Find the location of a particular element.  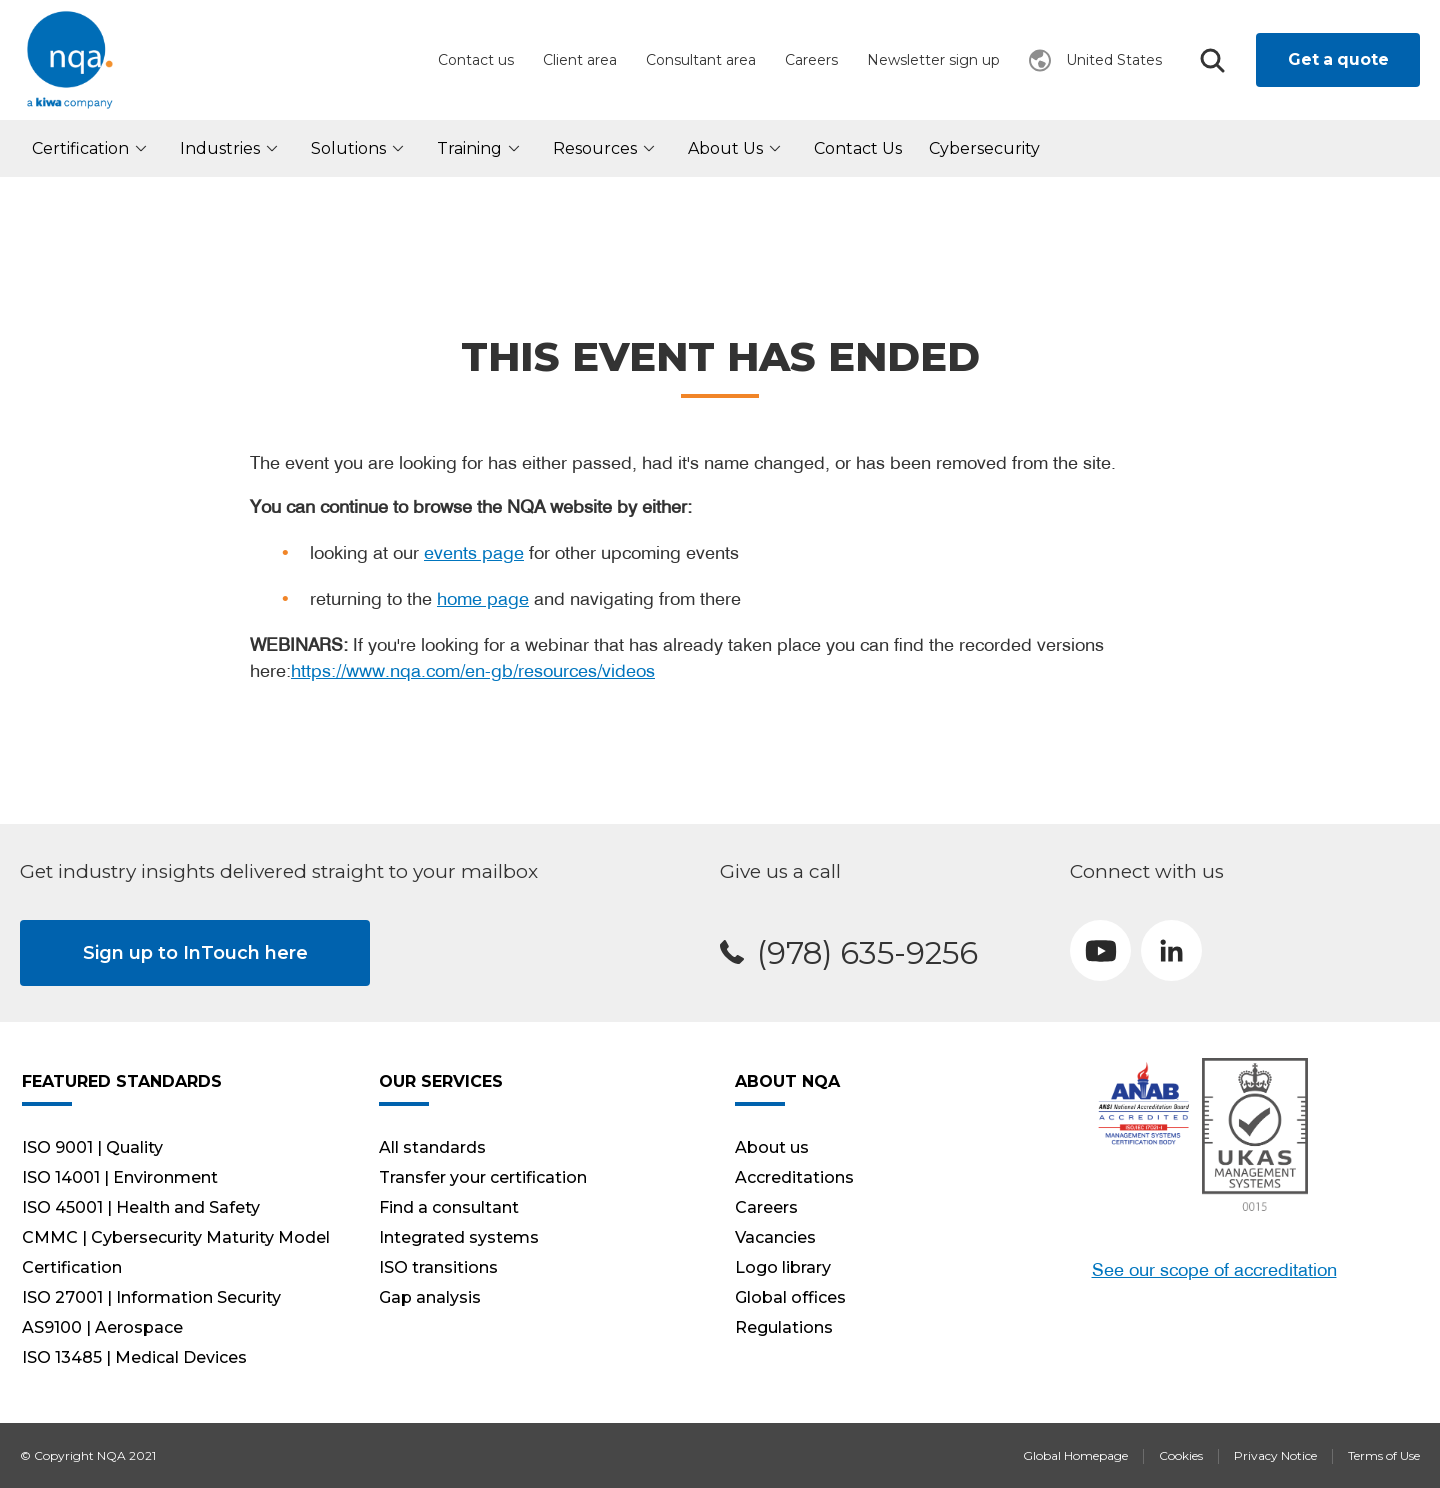

Regulations is located at coordinates (784, 1327).